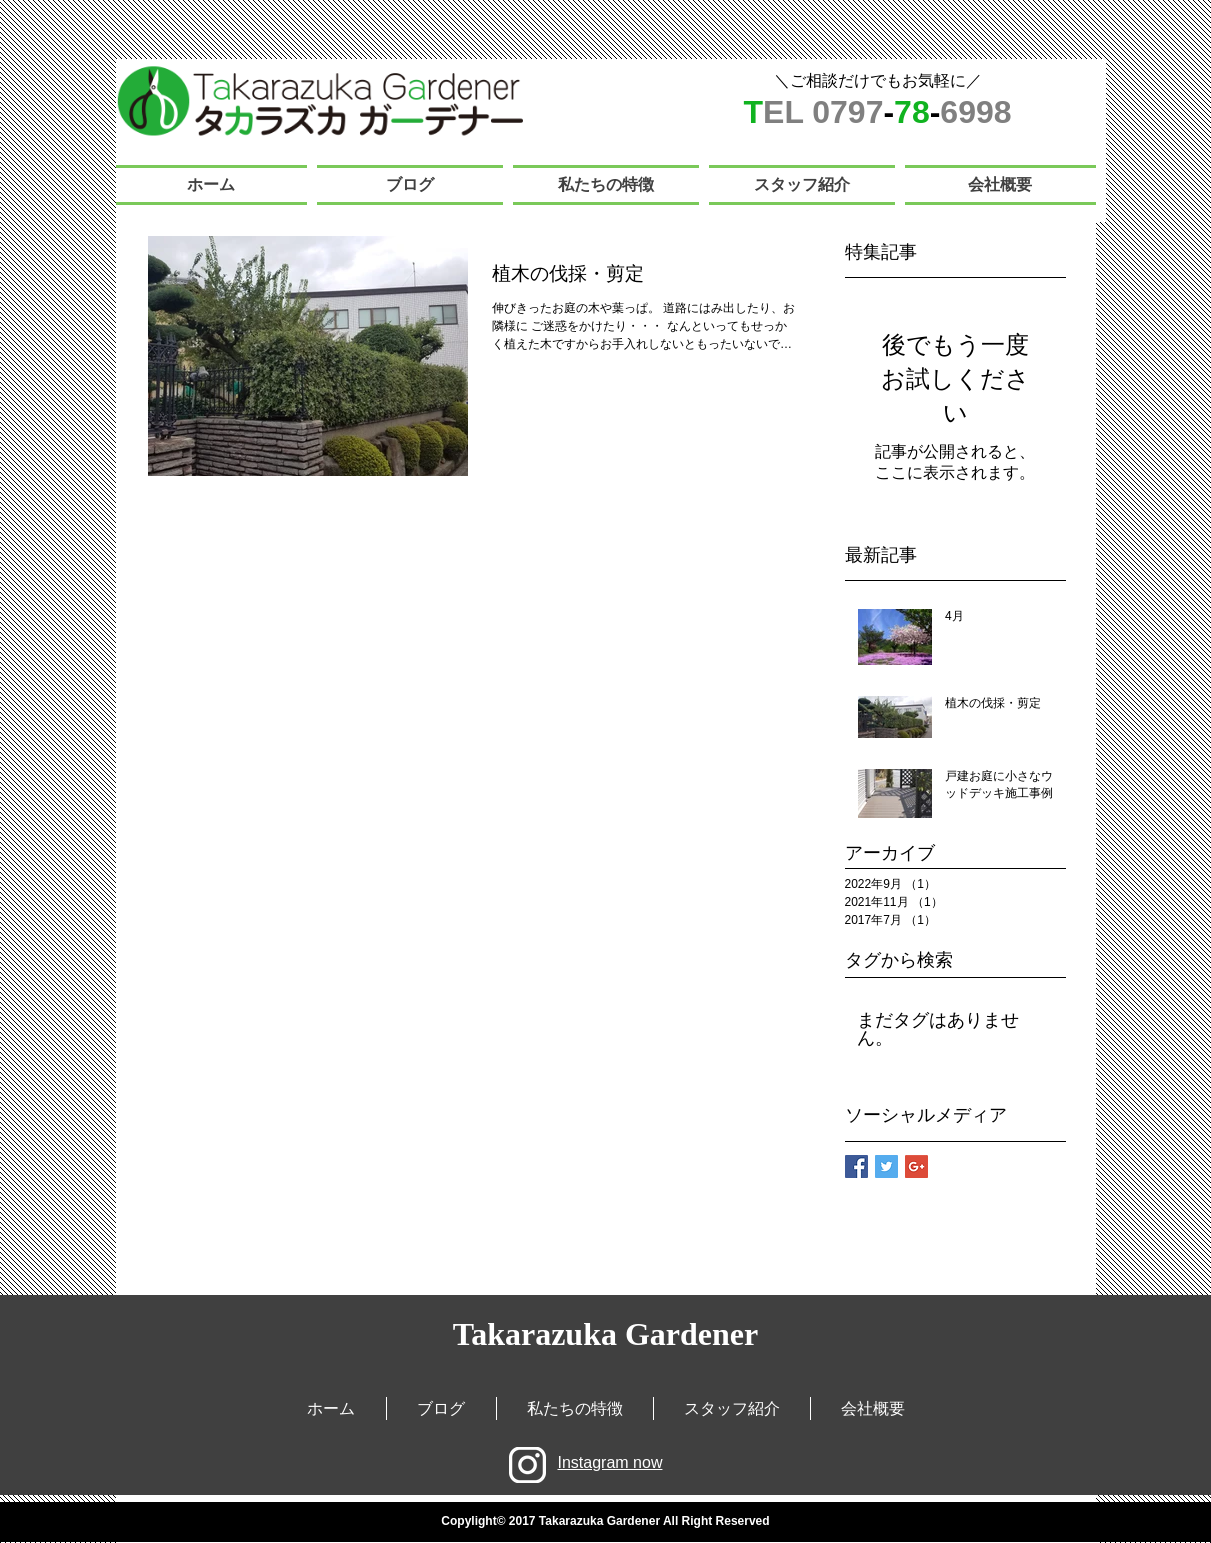  I want to click on [Google+ Basic Square], so click(916, 1166).